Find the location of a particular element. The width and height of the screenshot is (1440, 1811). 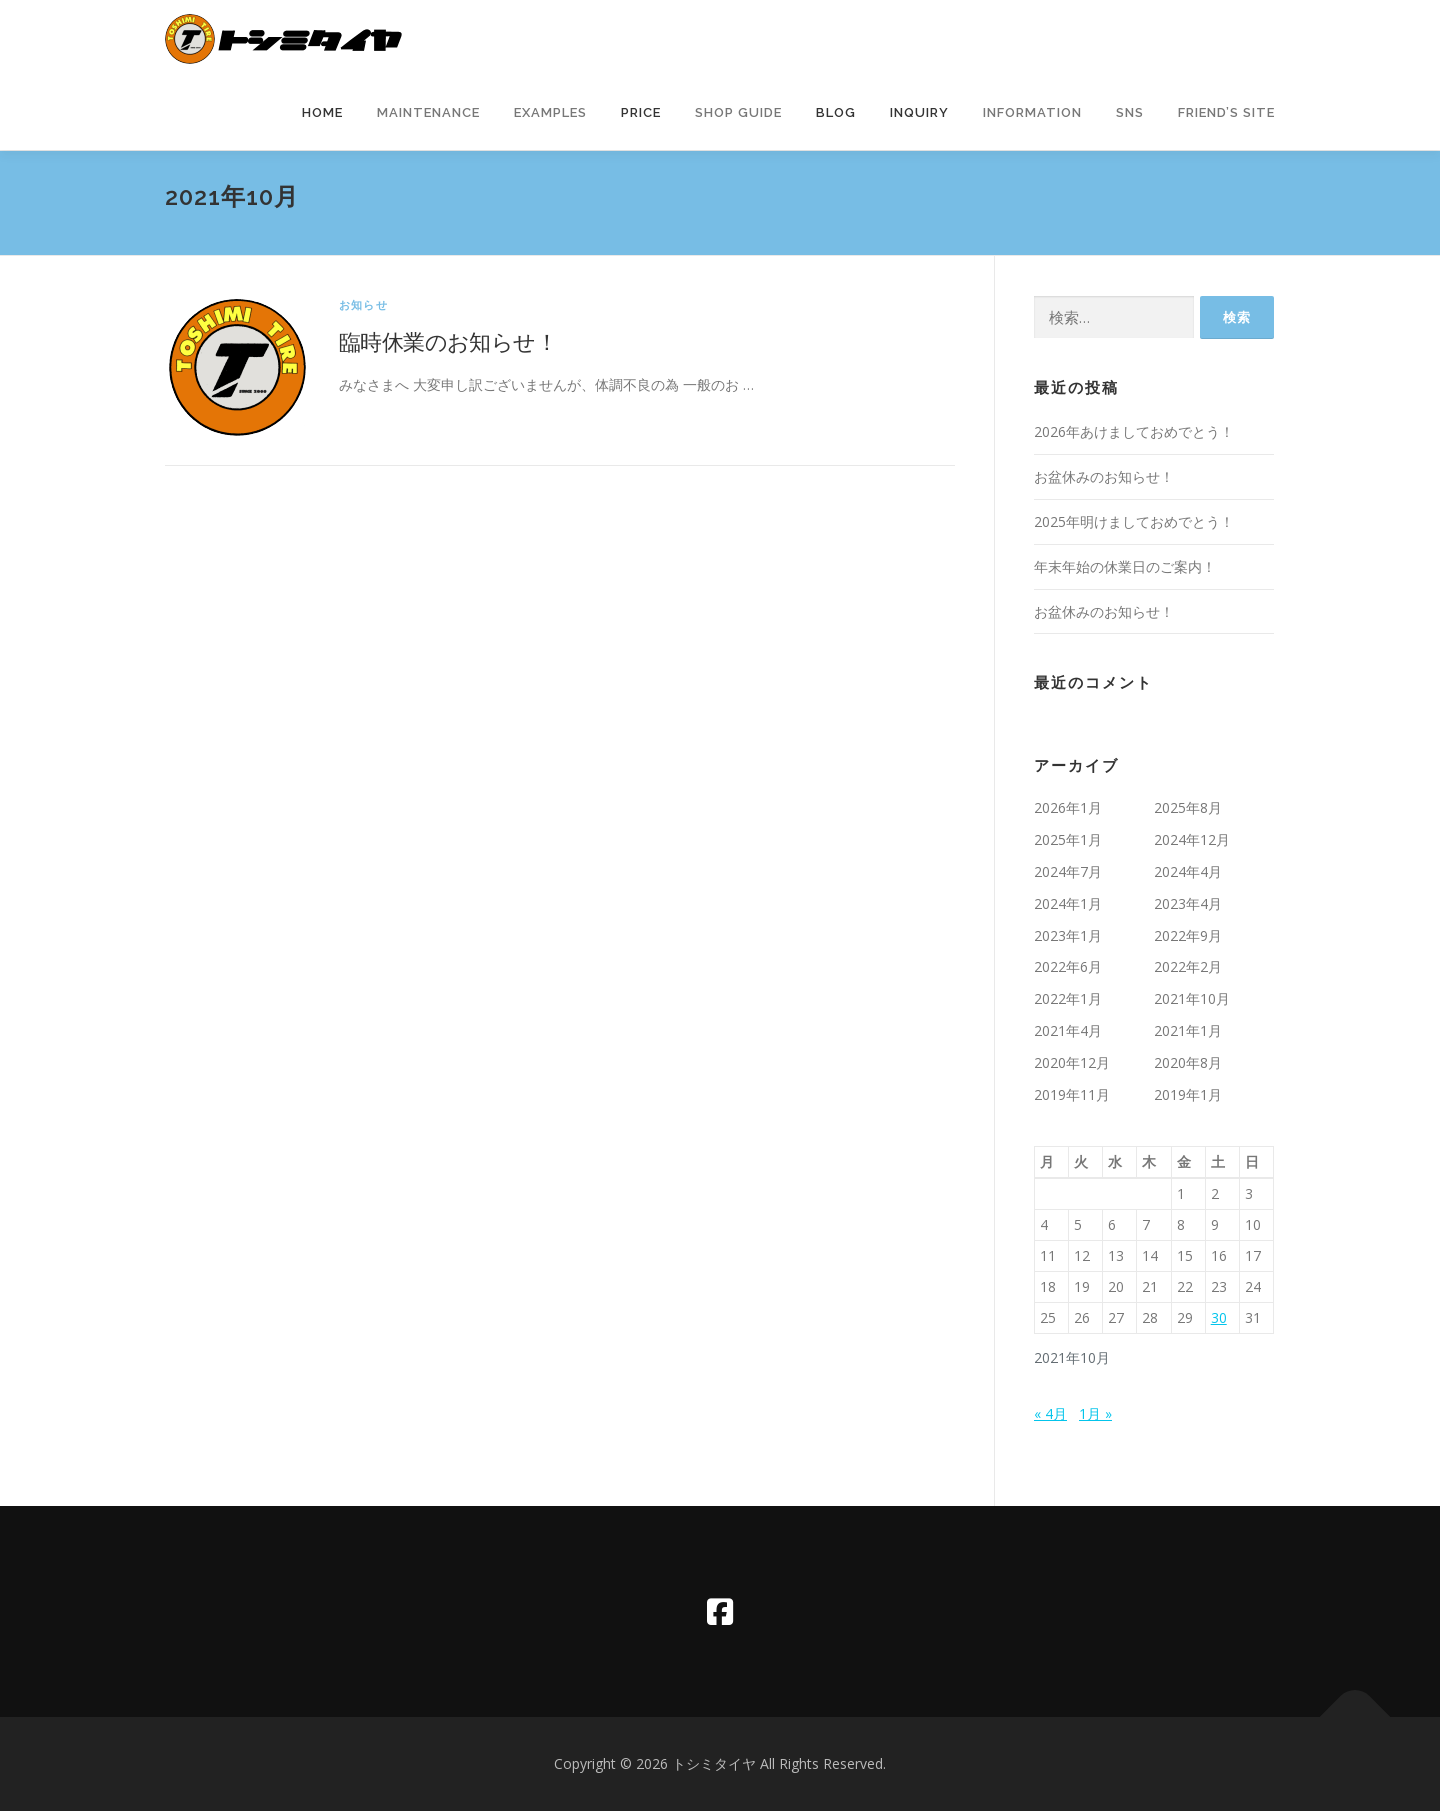

年末年始の休業日のご案内！ is located at coordinates (1125, 566).